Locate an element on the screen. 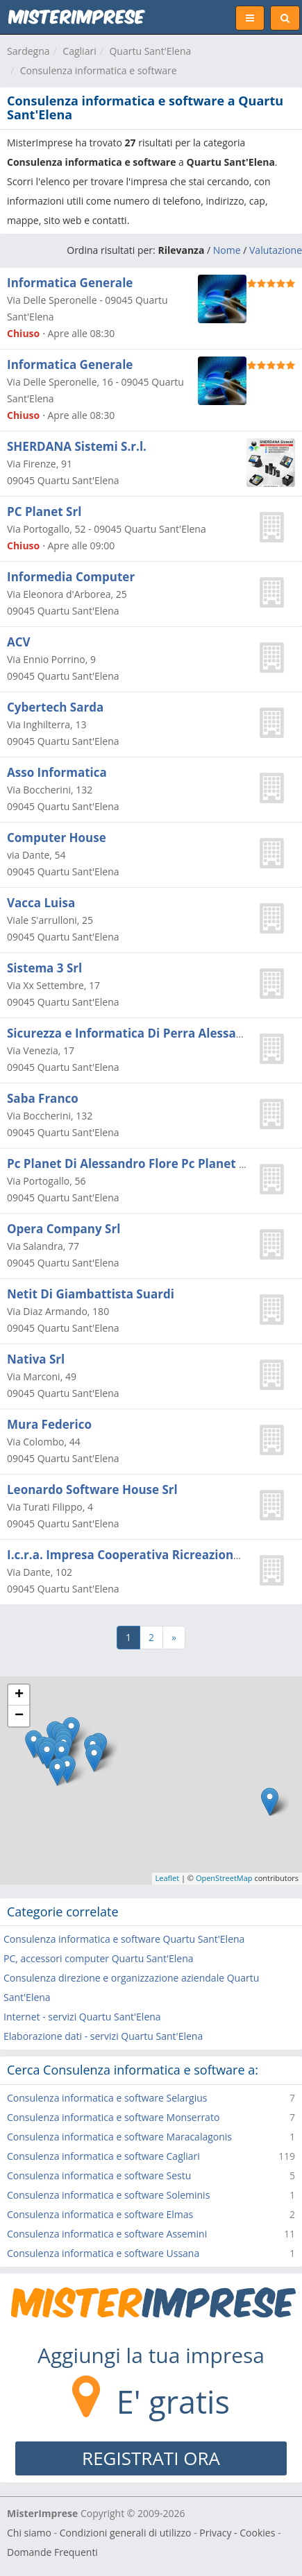 This screenshot has width=302, height=2576. Cybertech Sarda is located at coordinates (55, 707).